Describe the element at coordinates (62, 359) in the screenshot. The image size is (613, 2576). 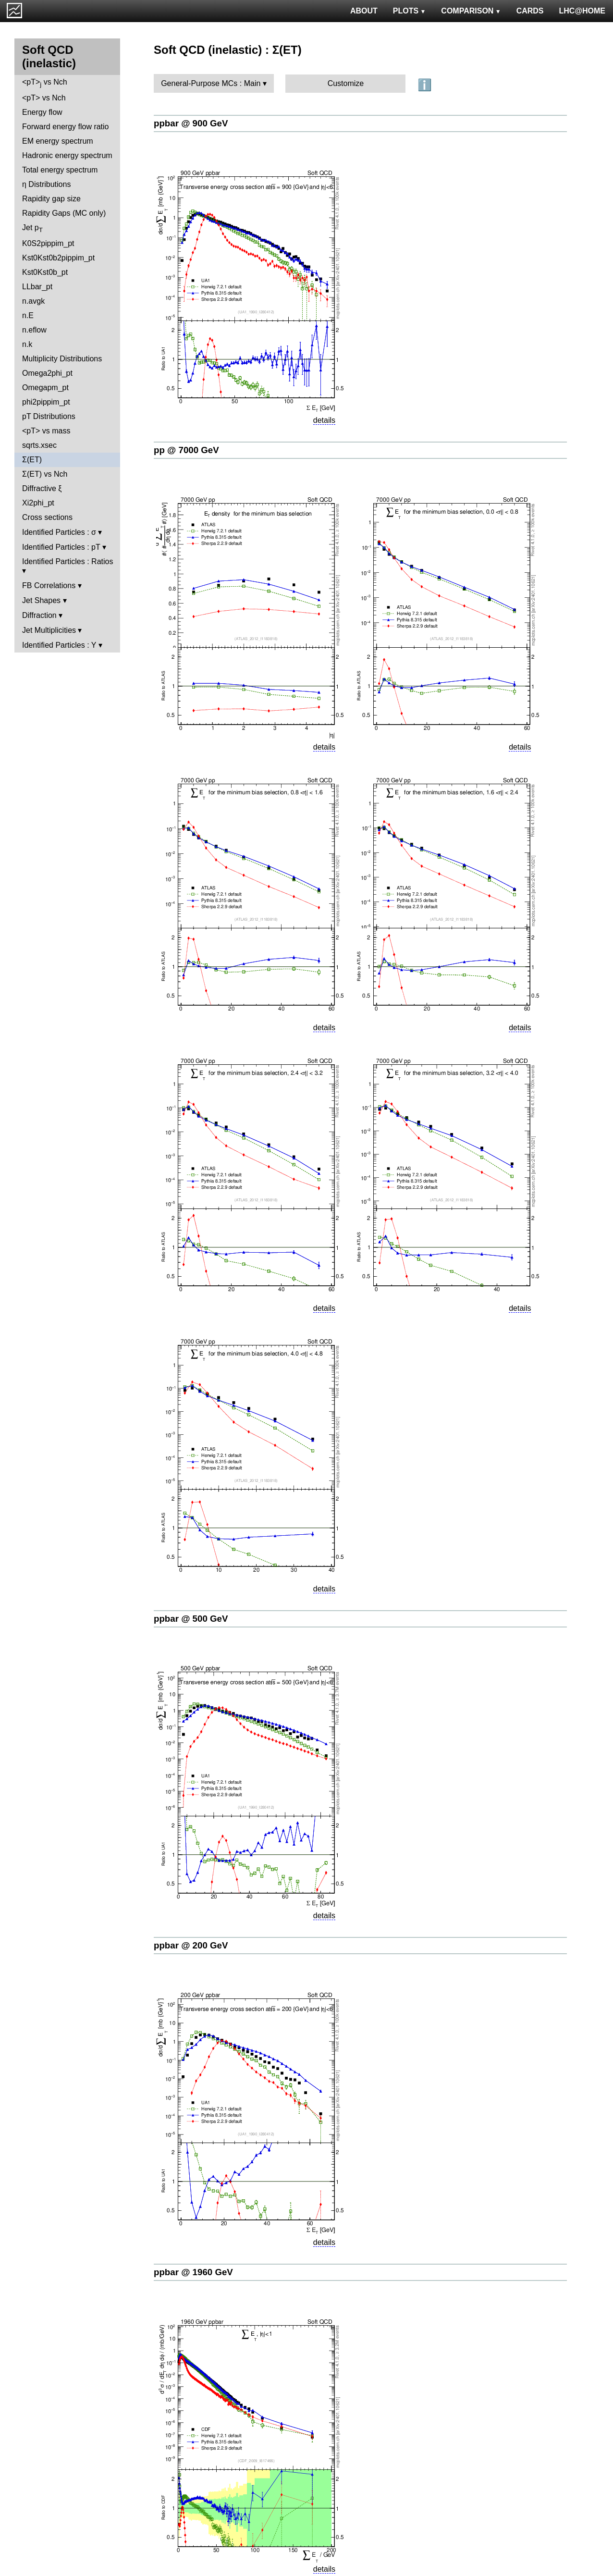
I see `Multiplicity Distributions` at that location.